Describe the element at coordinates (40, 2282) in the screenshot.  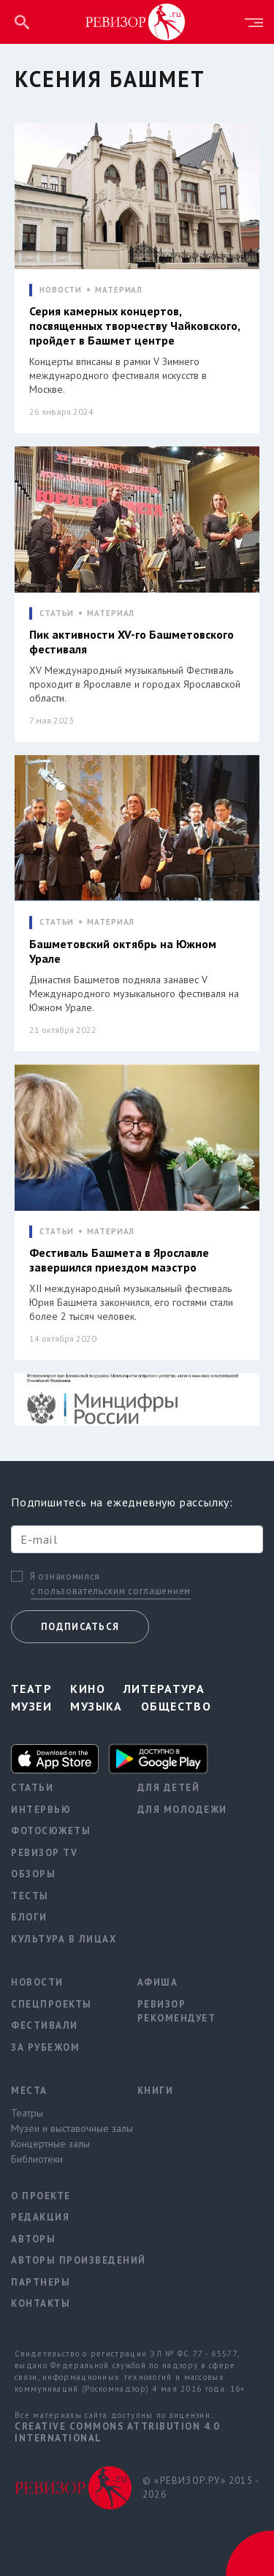
I see `Партнеры` at that location.